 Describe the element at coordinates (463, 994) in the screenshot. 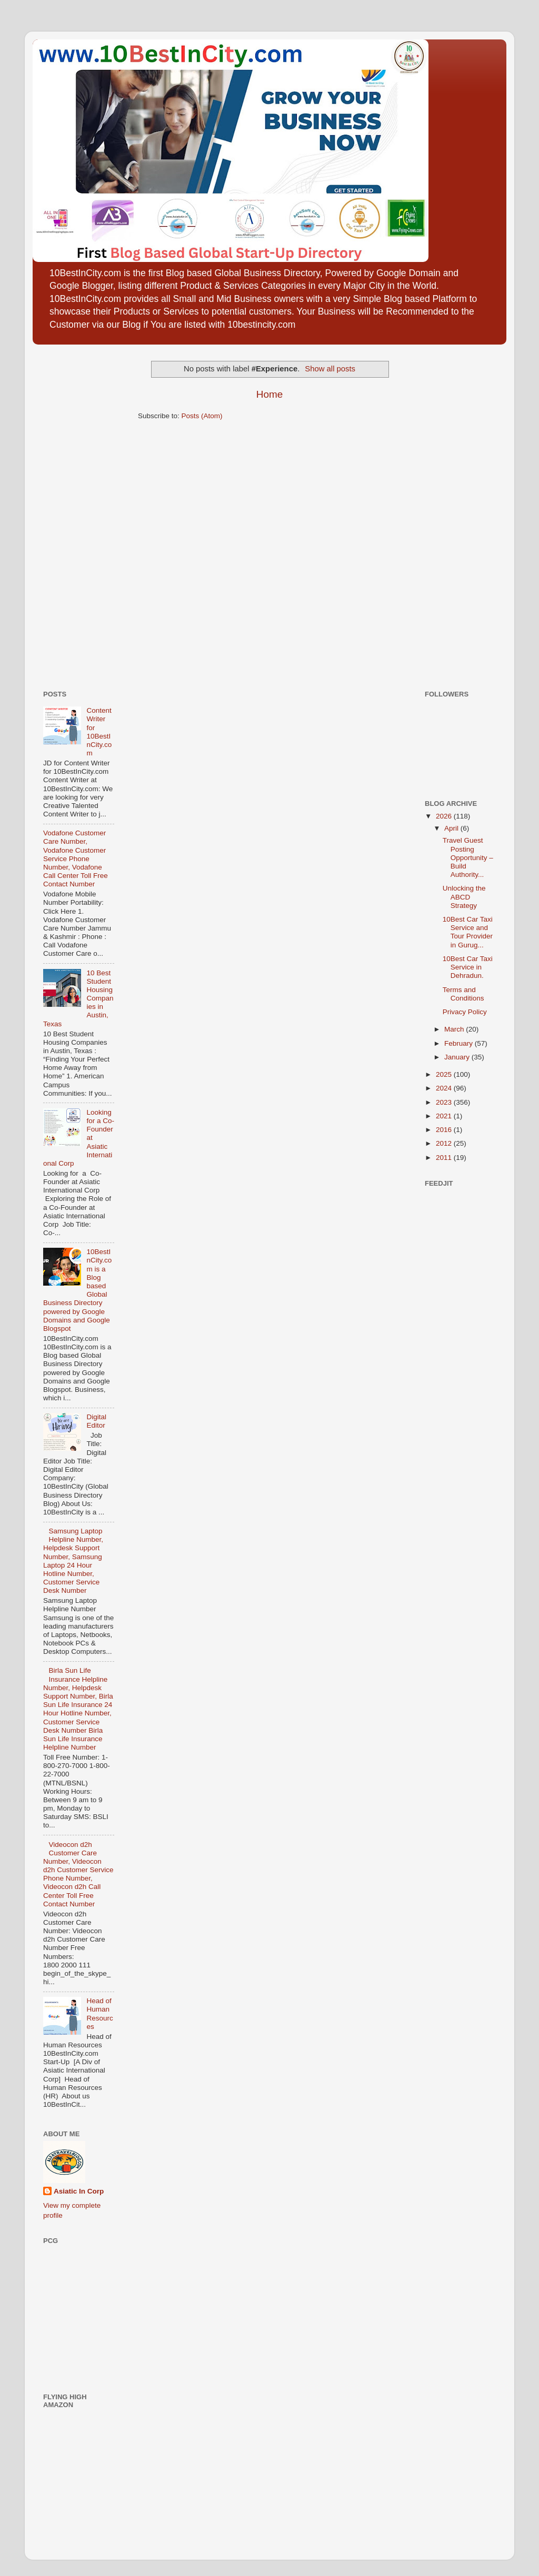

I see `Terms and Conditions` at that location.